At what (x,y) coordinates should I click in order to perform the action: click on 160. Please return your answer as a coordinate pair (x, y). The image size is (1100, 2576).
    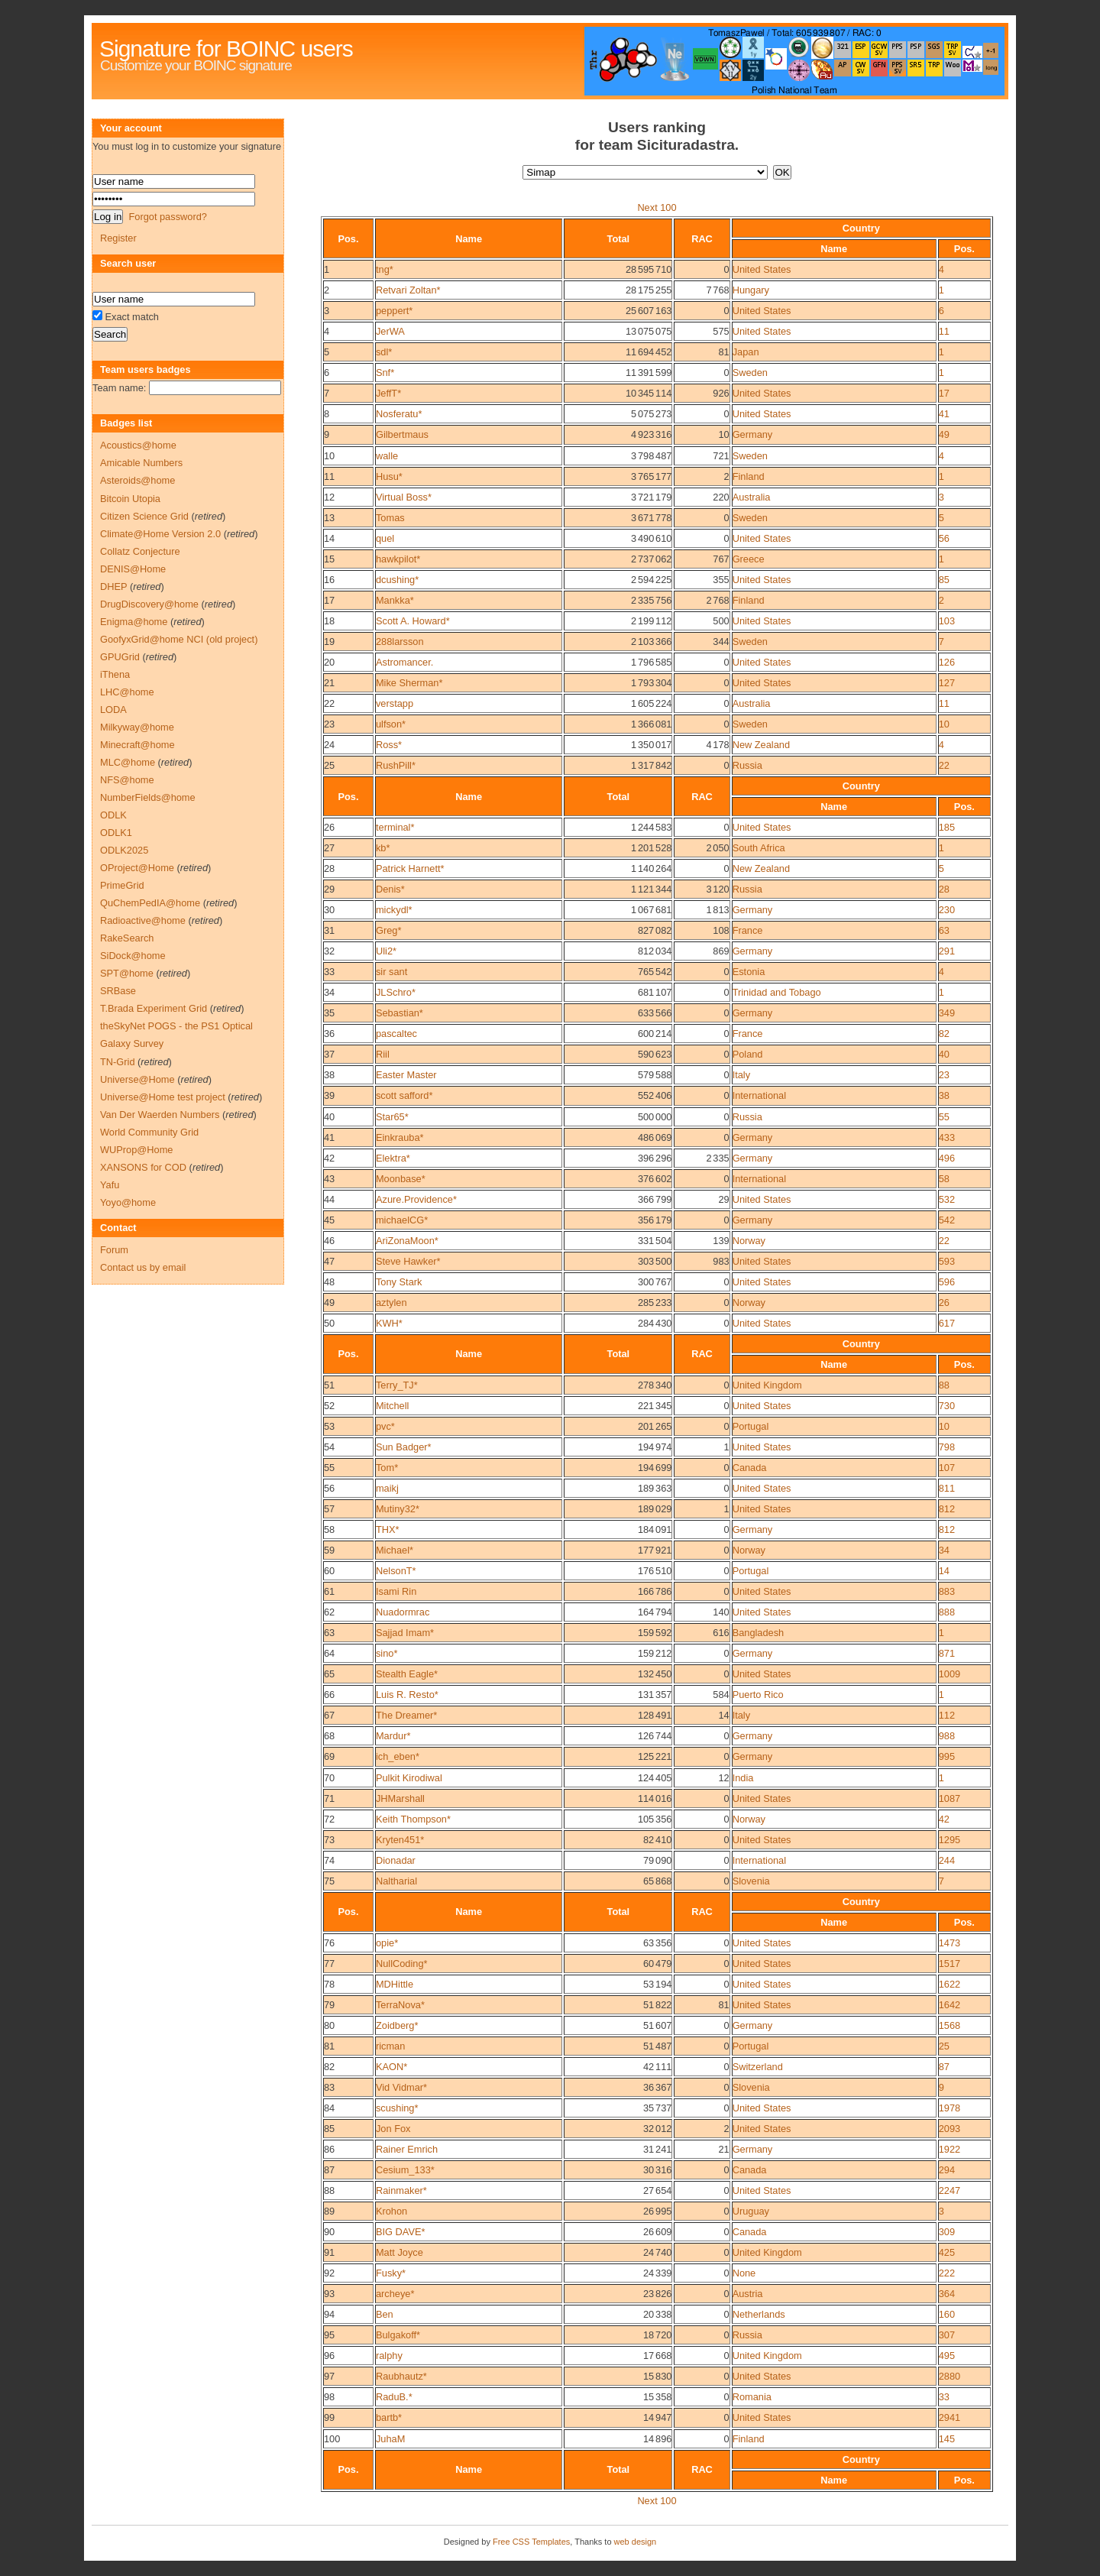
    Looking at the image, I should click on (947, 2314).